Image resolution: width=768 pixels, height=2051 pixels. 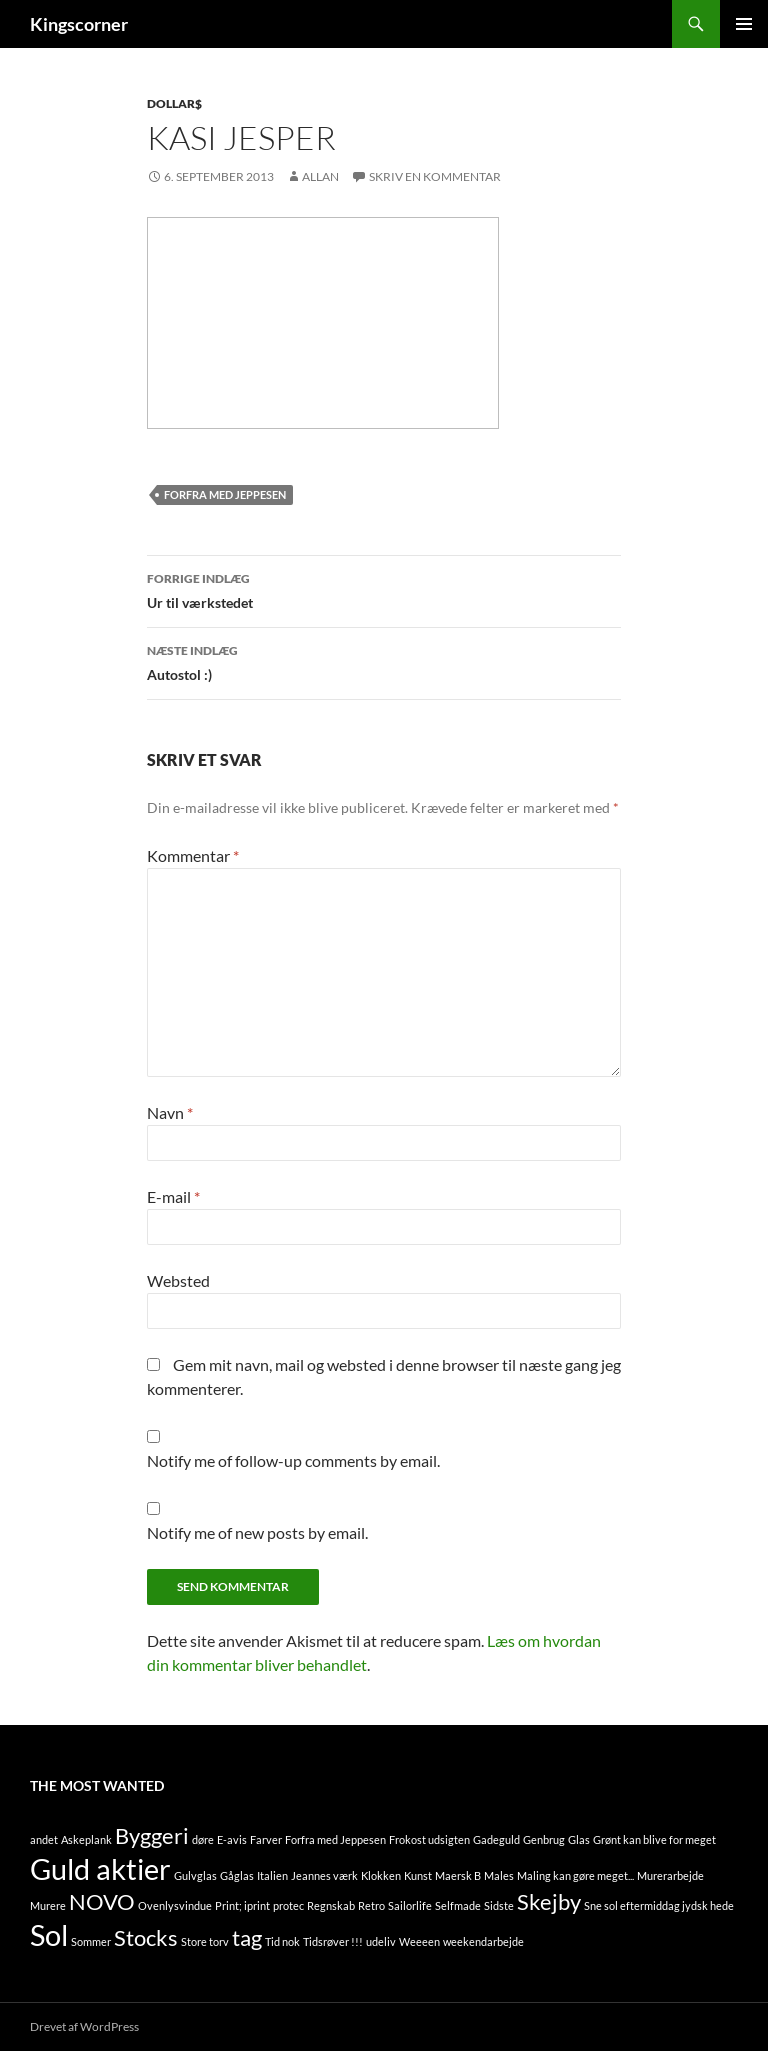 I want to click on Skejby [Skejby (2 elementer)], so click(x=549, y=1901).